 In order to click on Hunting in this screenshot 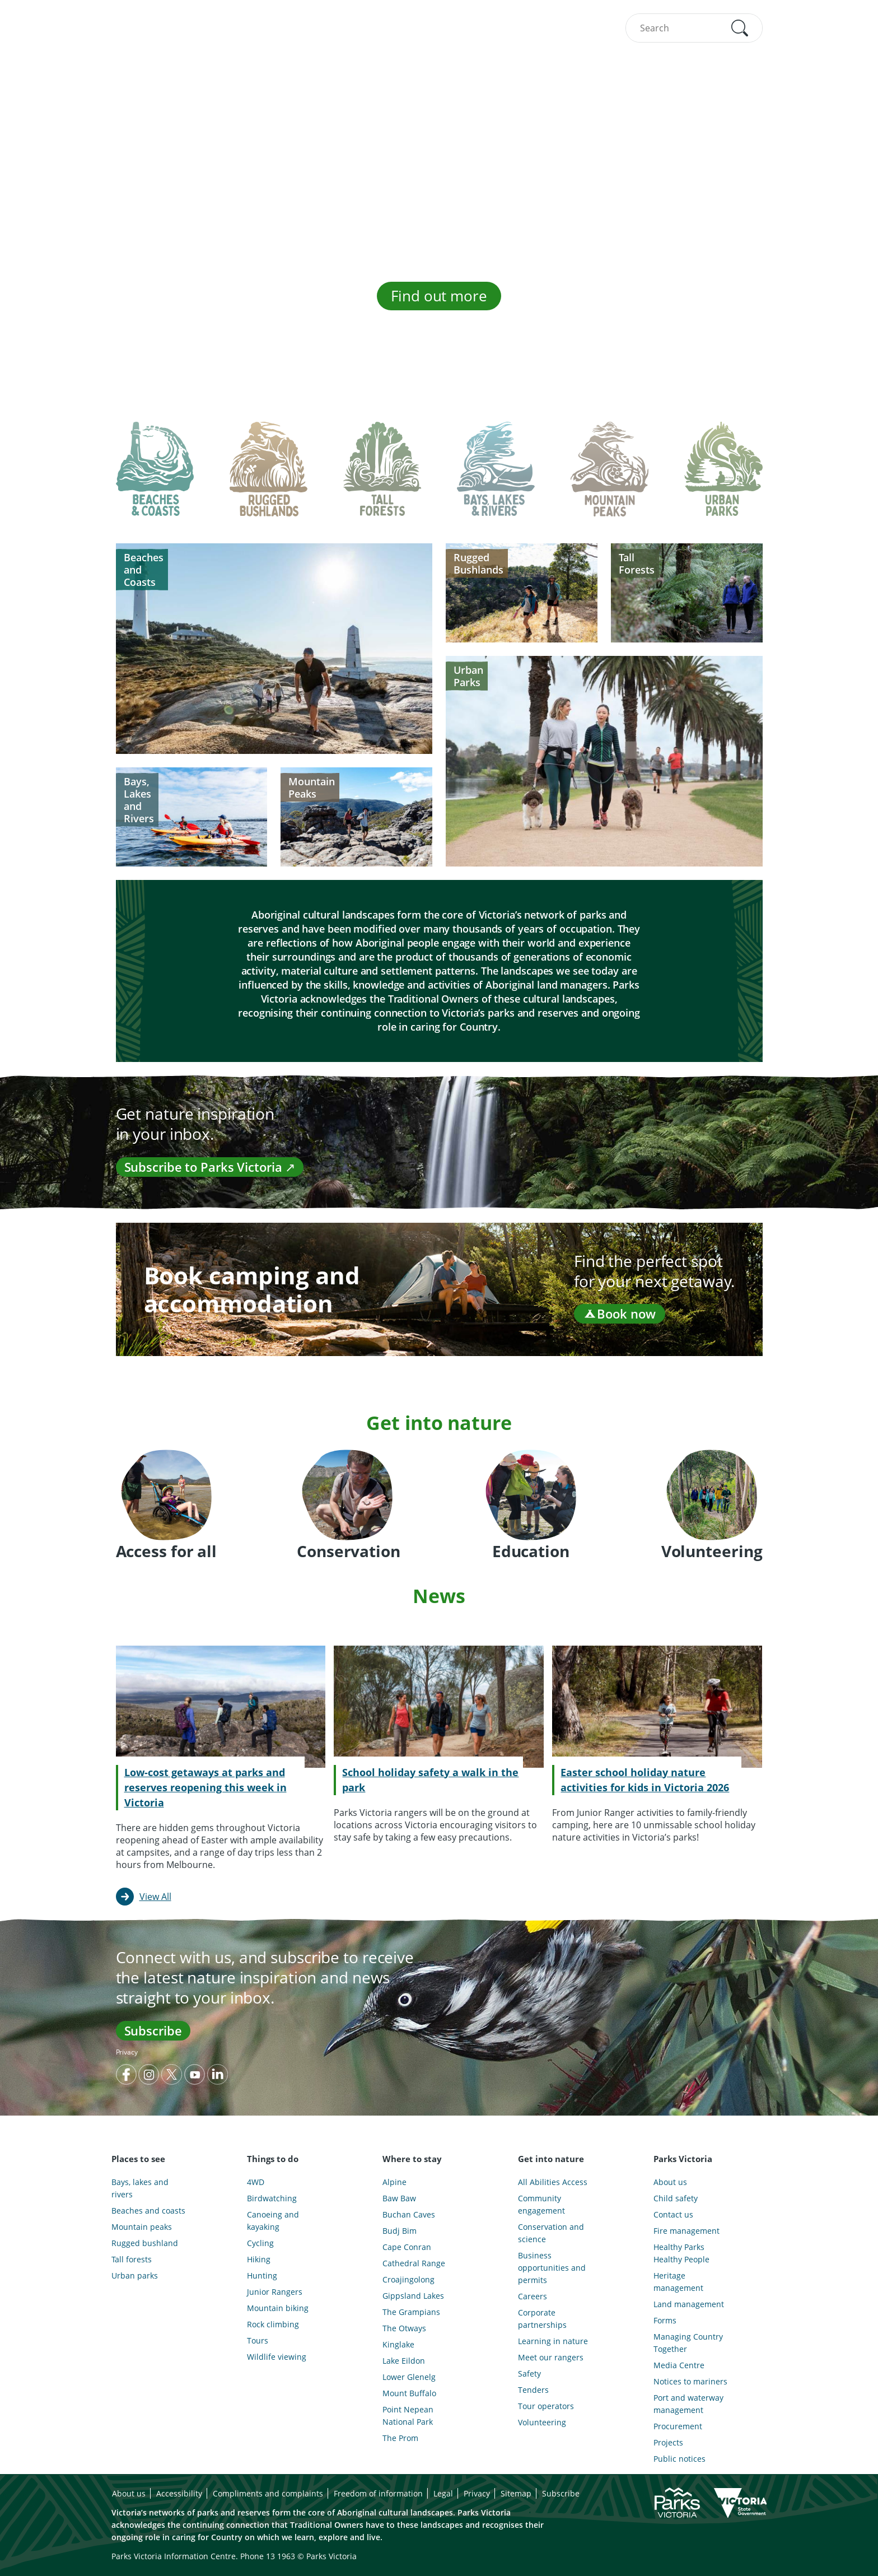, I will do `click(262, 2275)`.